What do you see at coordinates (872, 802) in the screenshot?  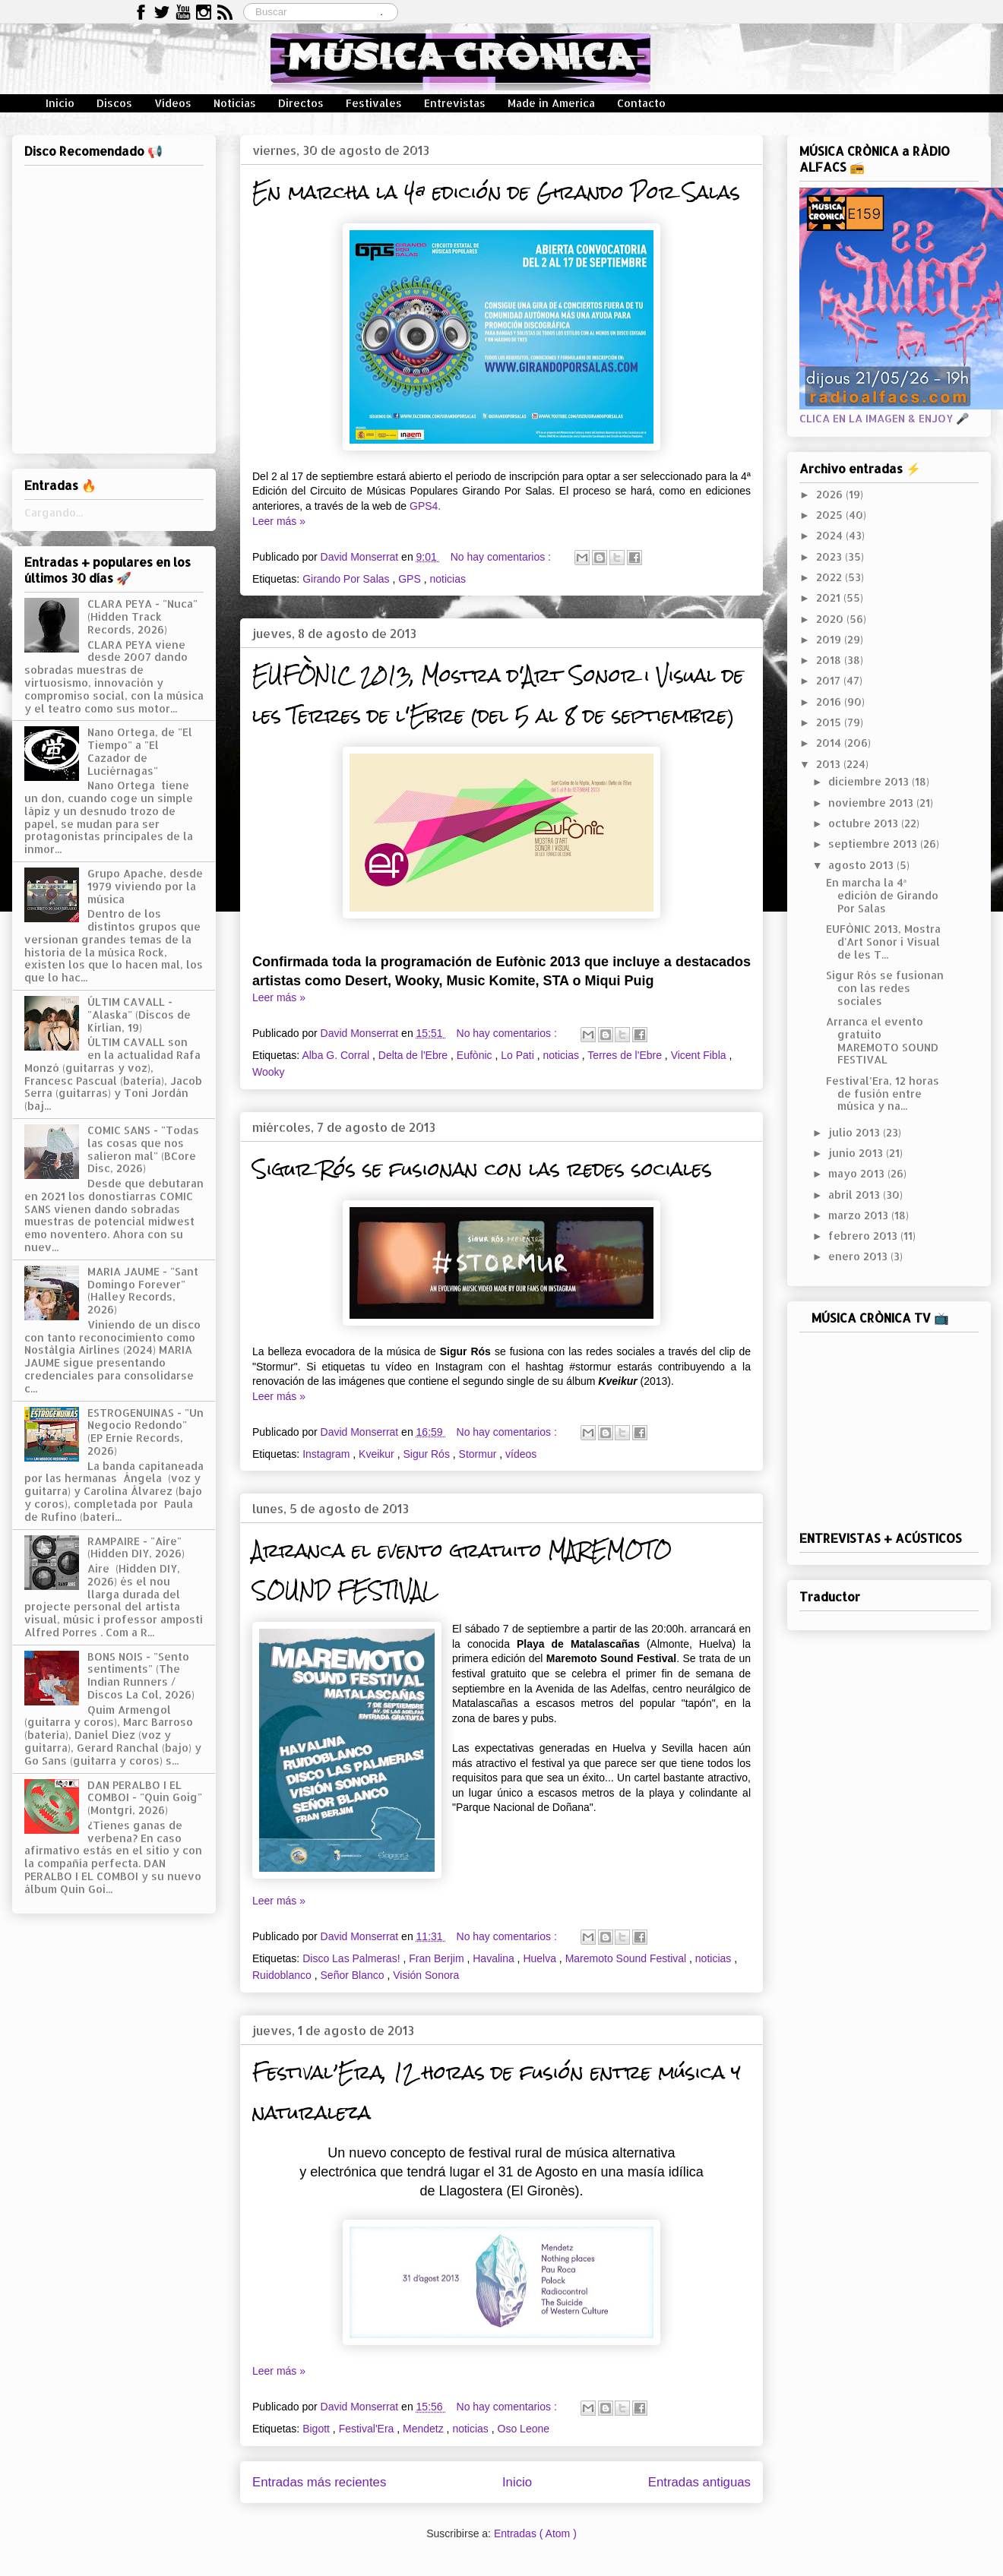 I see `noviembre 2013` at bounding box center [872, 802].